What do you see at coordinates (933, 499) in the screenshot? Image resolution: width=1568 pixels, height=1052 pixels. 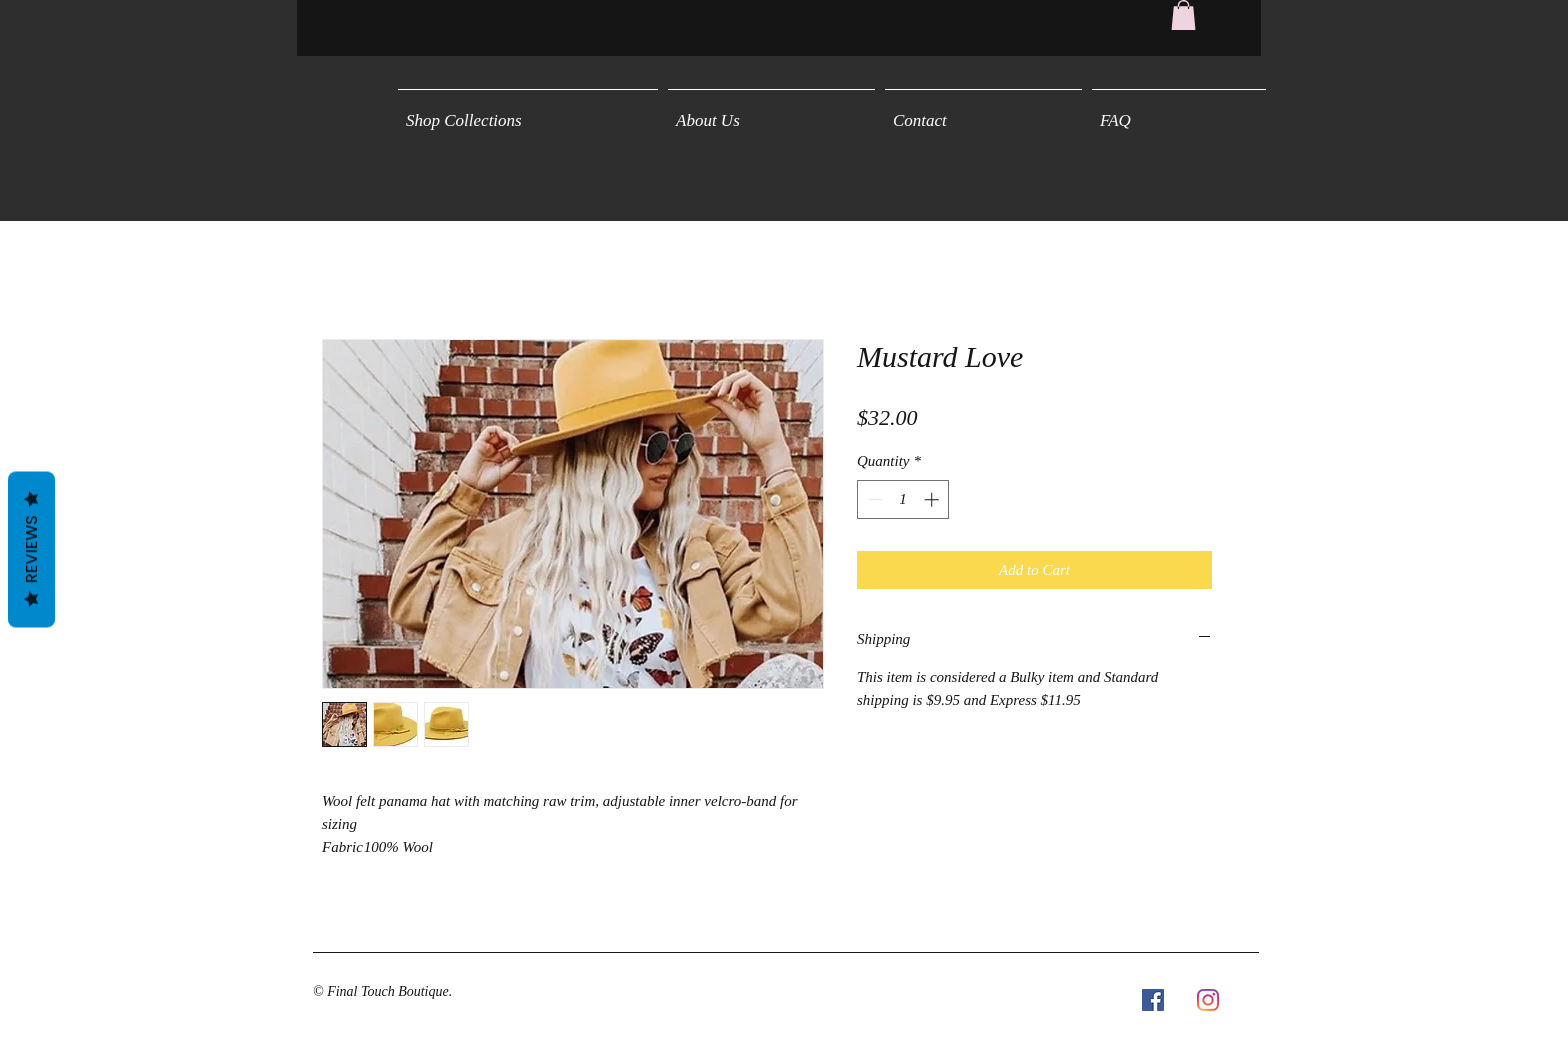 I see `[Increment]` at bounding box center [933, 499].